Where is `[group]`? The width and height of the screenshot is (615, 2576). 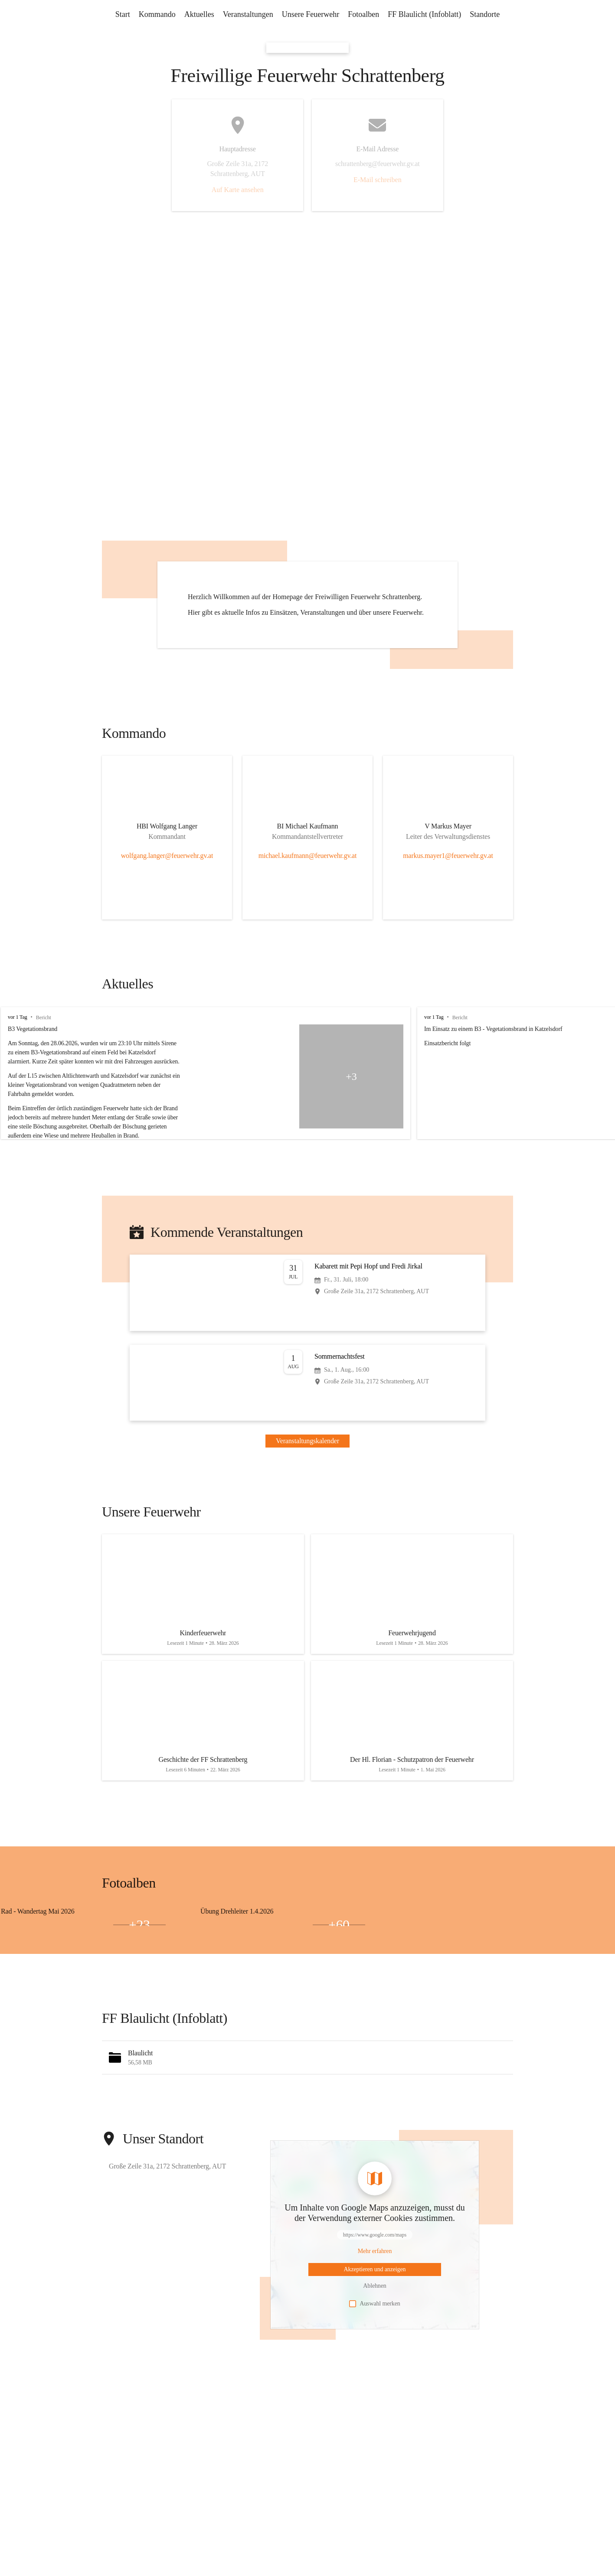 [group] is located at coordinates (307, 1103).